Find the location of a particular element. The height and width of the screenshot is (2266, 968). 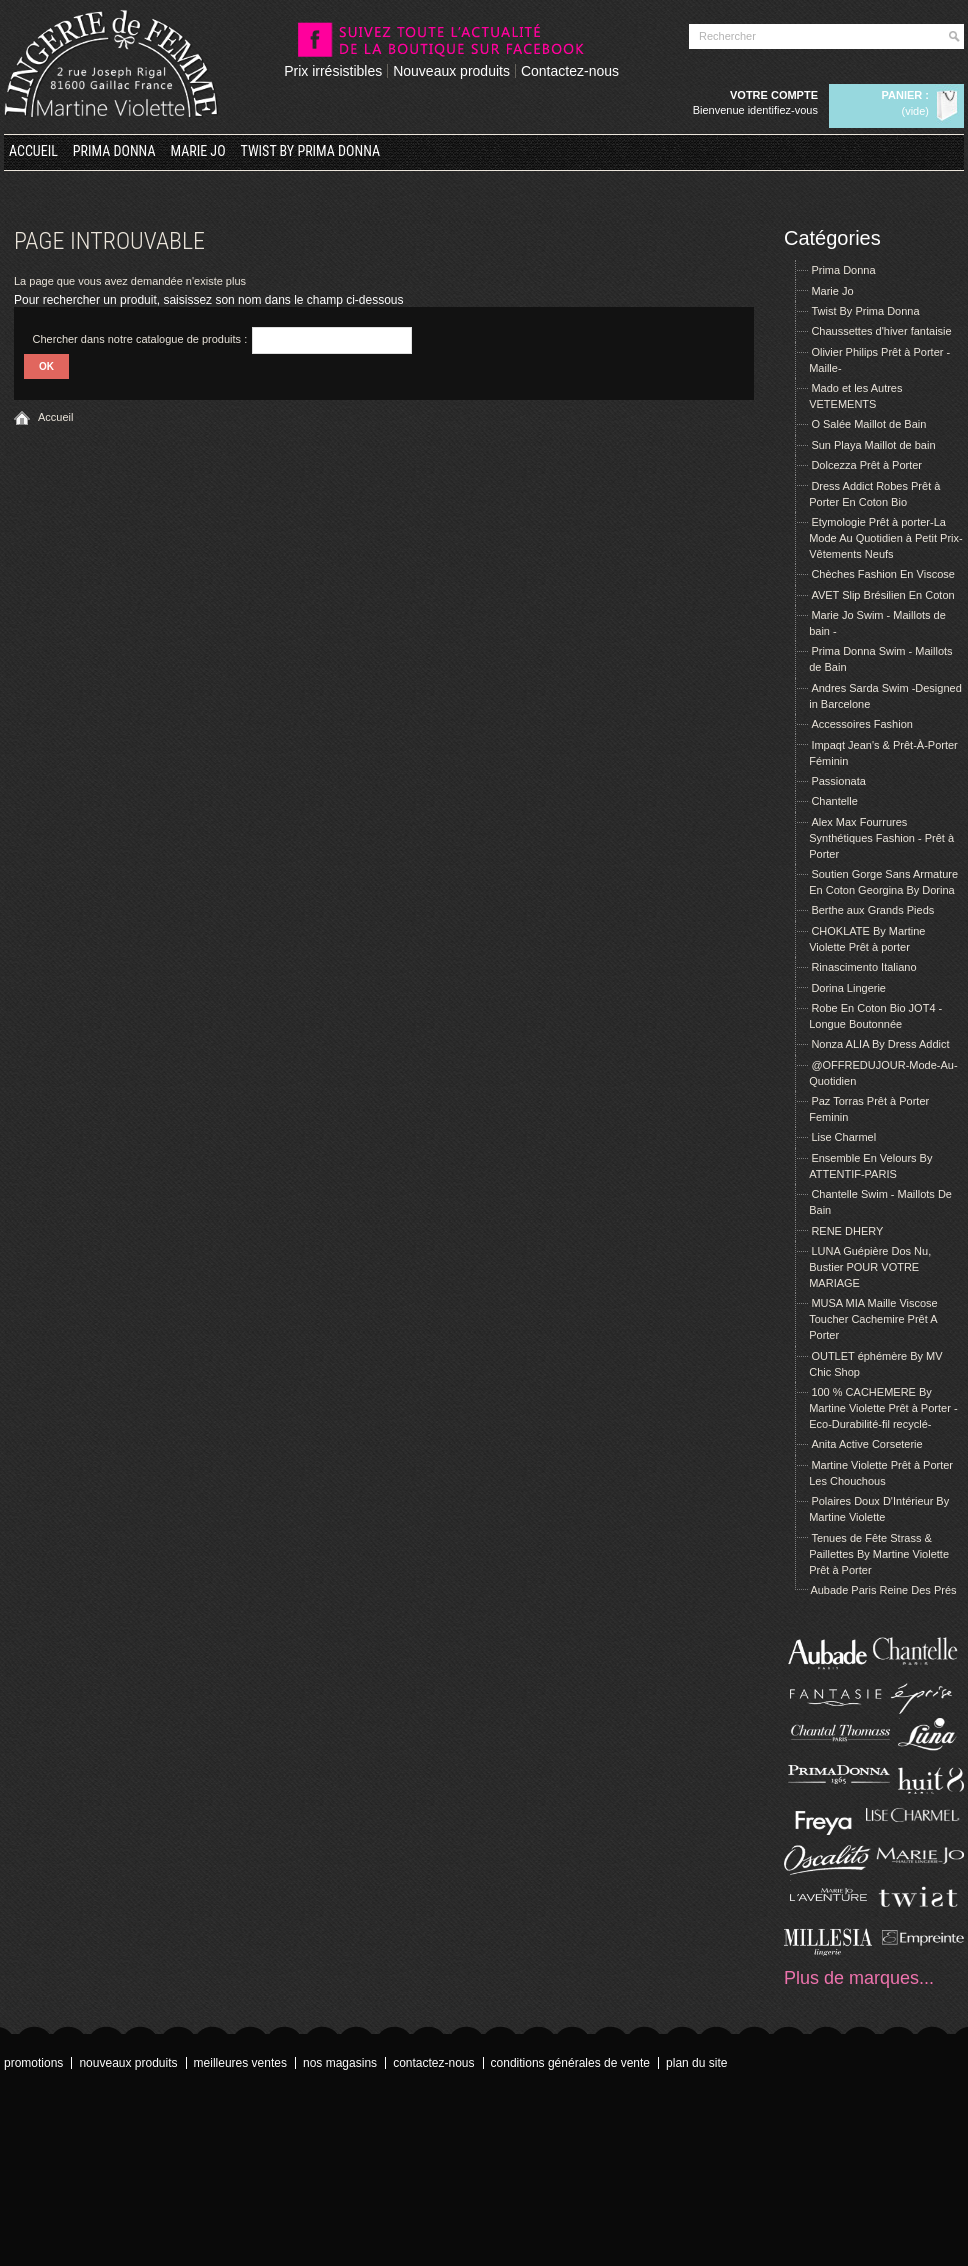

Promotions is located at coordinates (33, 2063).